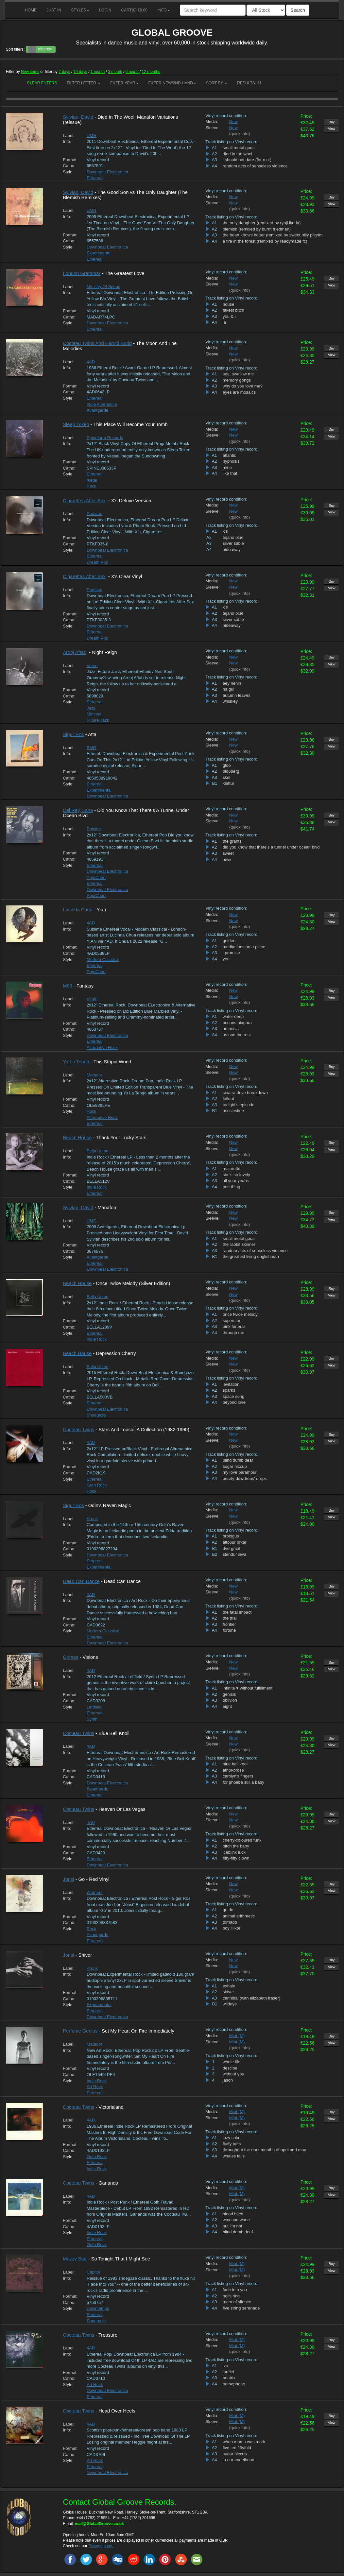 The height and width of the screenshot is (2576, 344). I want to click on klettur, so click(228, 783).